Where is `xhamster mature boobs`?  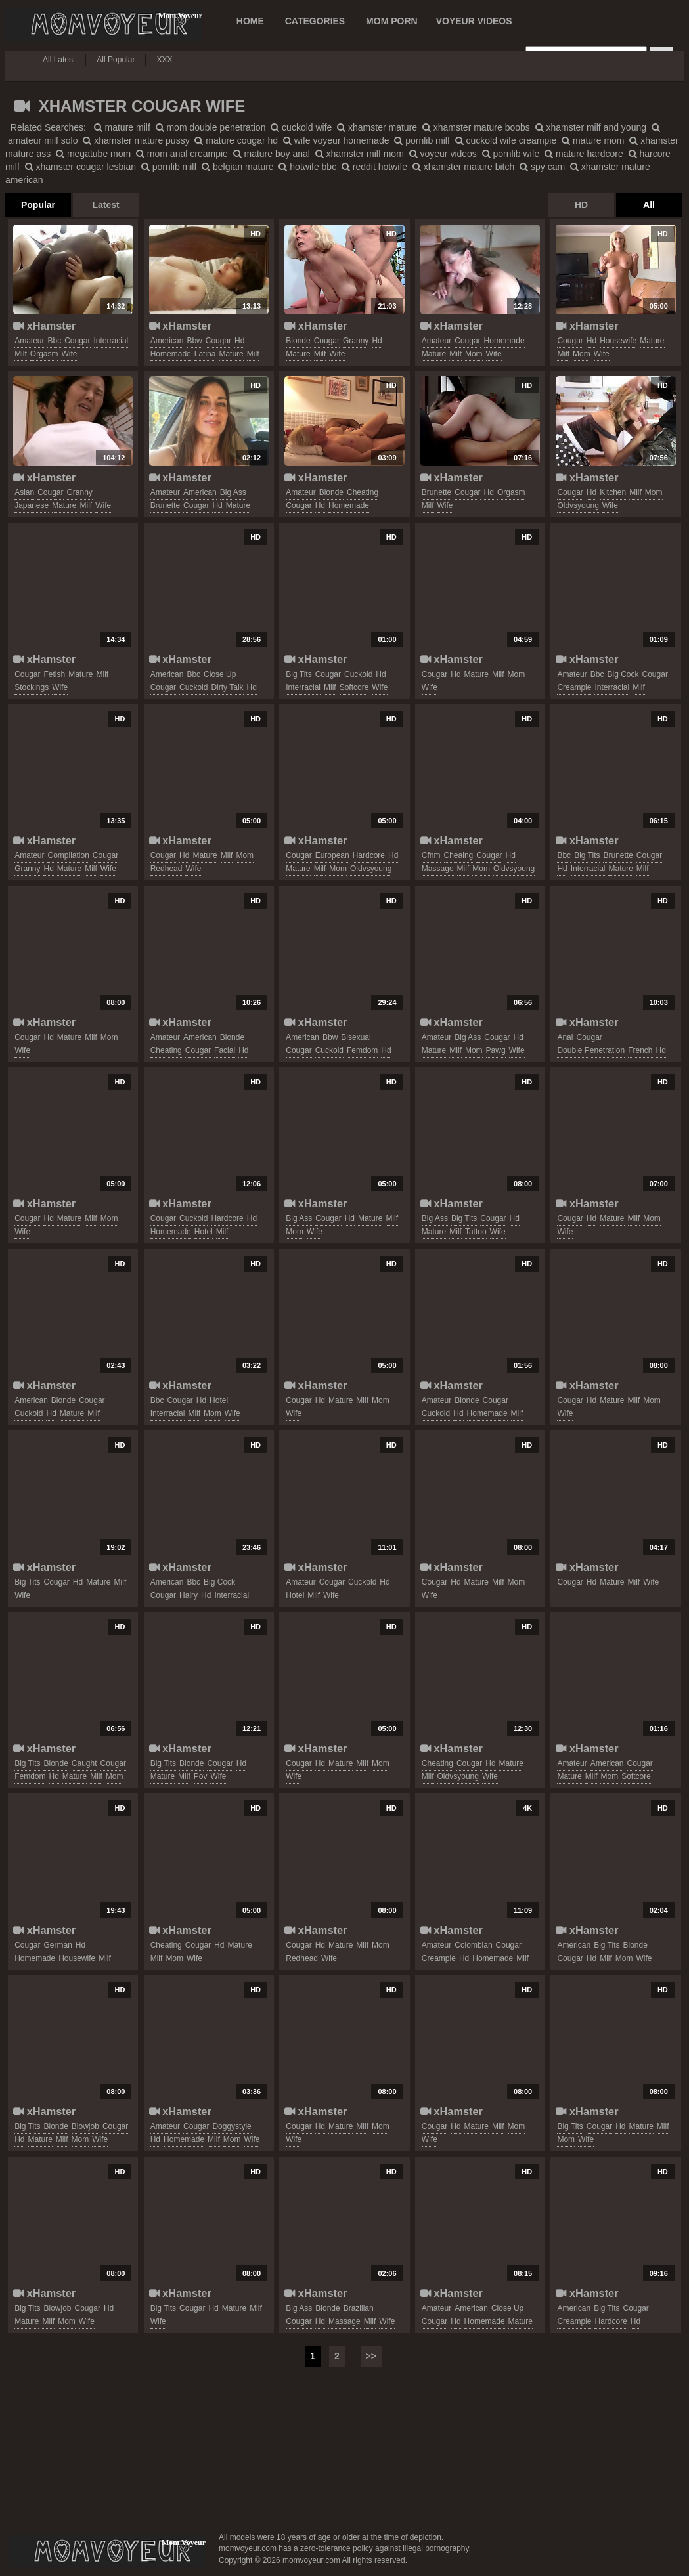
xhamster mature boobs is located at coordinates (476, 127).